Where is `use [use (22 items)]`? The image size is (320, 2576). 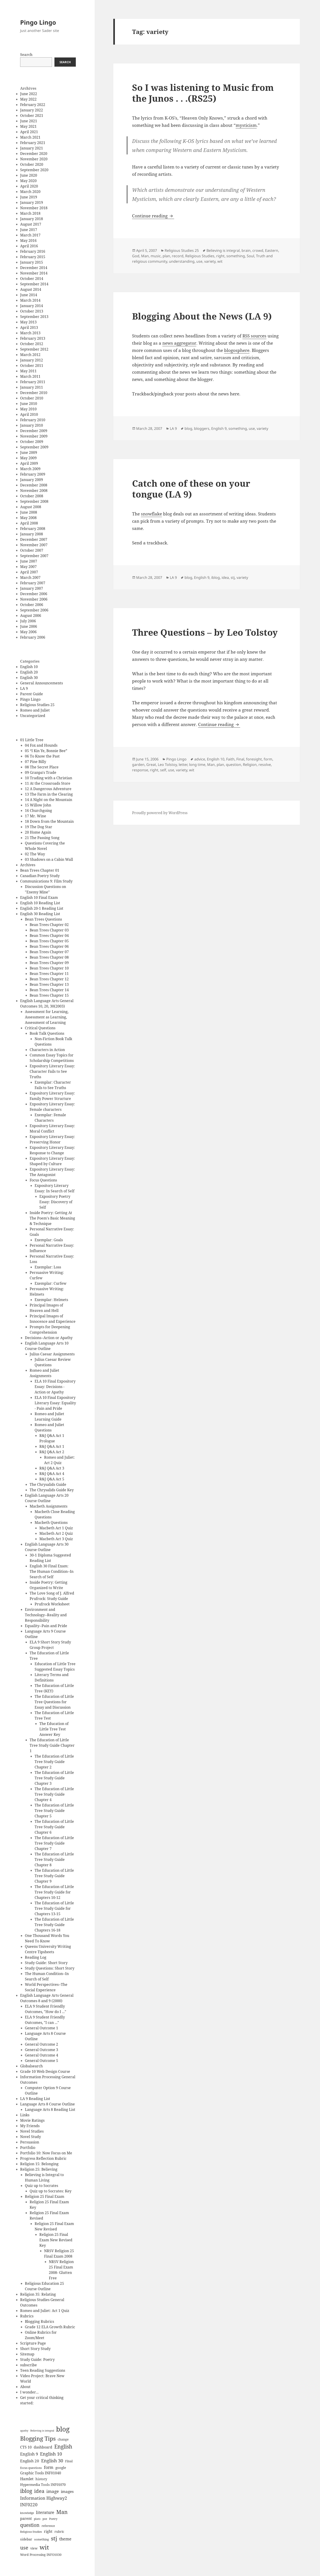 use [use (22 items)] is located at coordinates (24, 2547).